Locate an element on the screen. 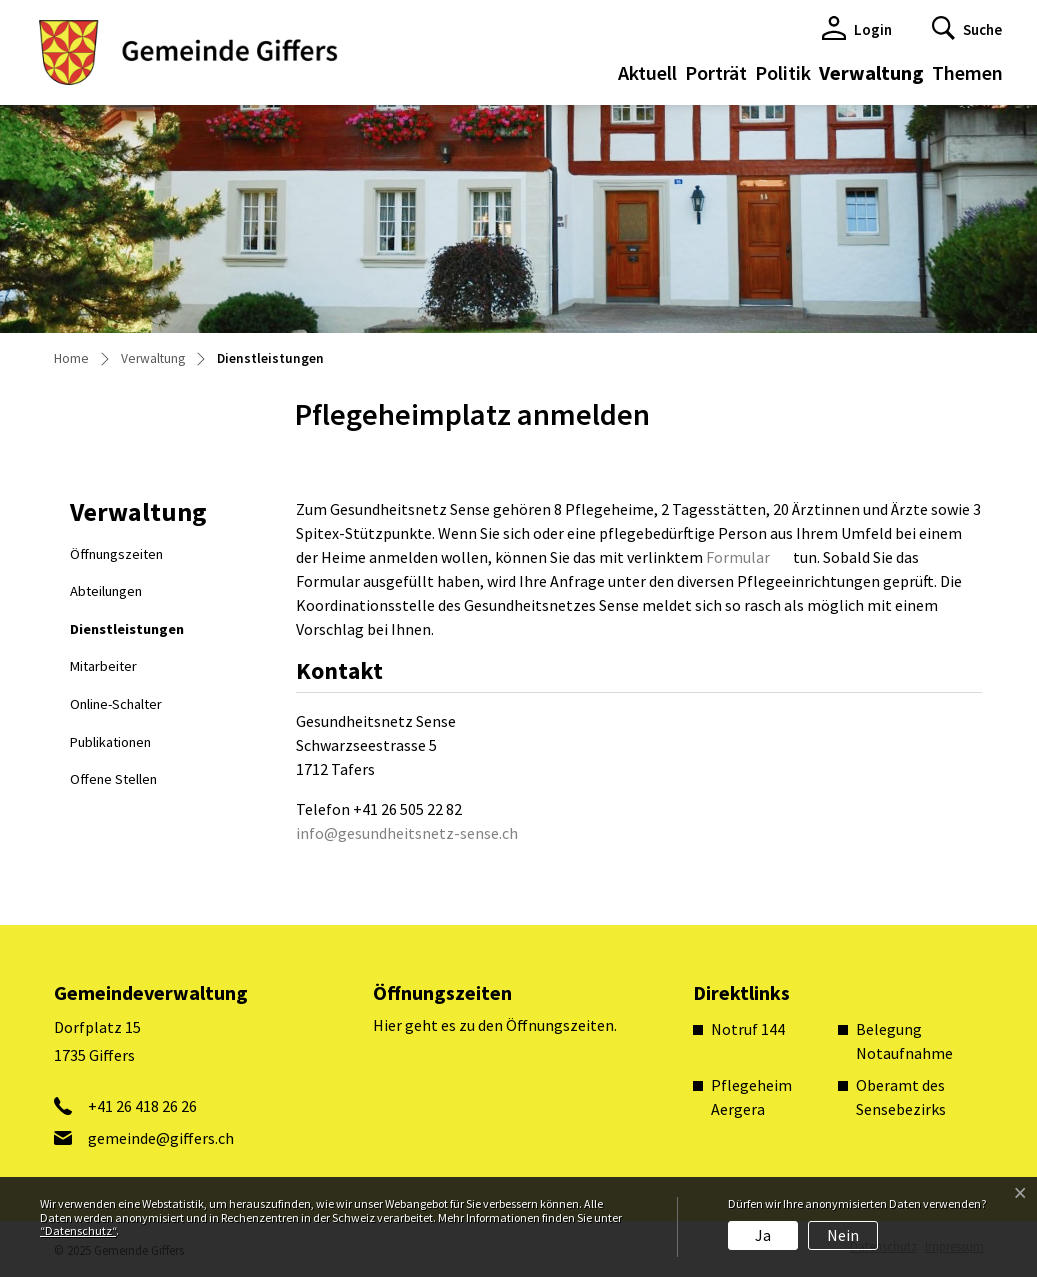  “Datenschutz“ is located at coordinates (78, 1230).